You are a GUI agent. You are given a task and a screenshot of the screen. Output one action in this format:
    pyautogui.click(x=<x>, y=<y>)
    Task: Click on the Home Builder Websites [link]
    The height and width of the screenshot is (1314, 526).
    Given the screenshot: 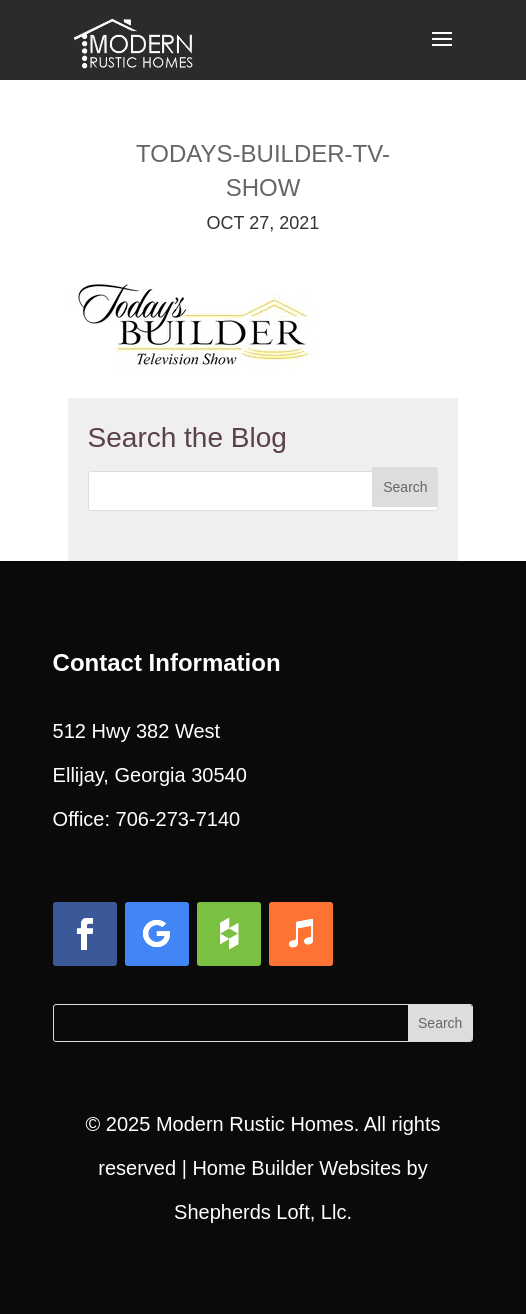 What is the action you would take?
    pyautogui.click(x=296, y=1168)
    